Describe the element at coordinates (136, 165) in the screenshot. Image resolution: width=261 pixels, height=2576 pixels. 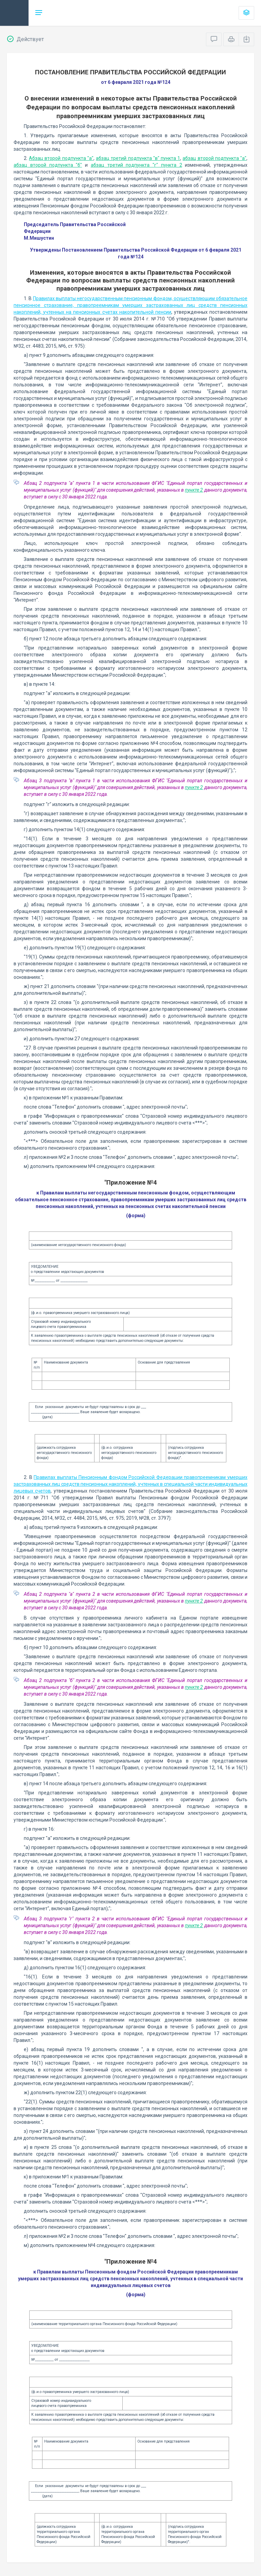
I see `абзац третий подпункта "г" пункта 2` at that location.